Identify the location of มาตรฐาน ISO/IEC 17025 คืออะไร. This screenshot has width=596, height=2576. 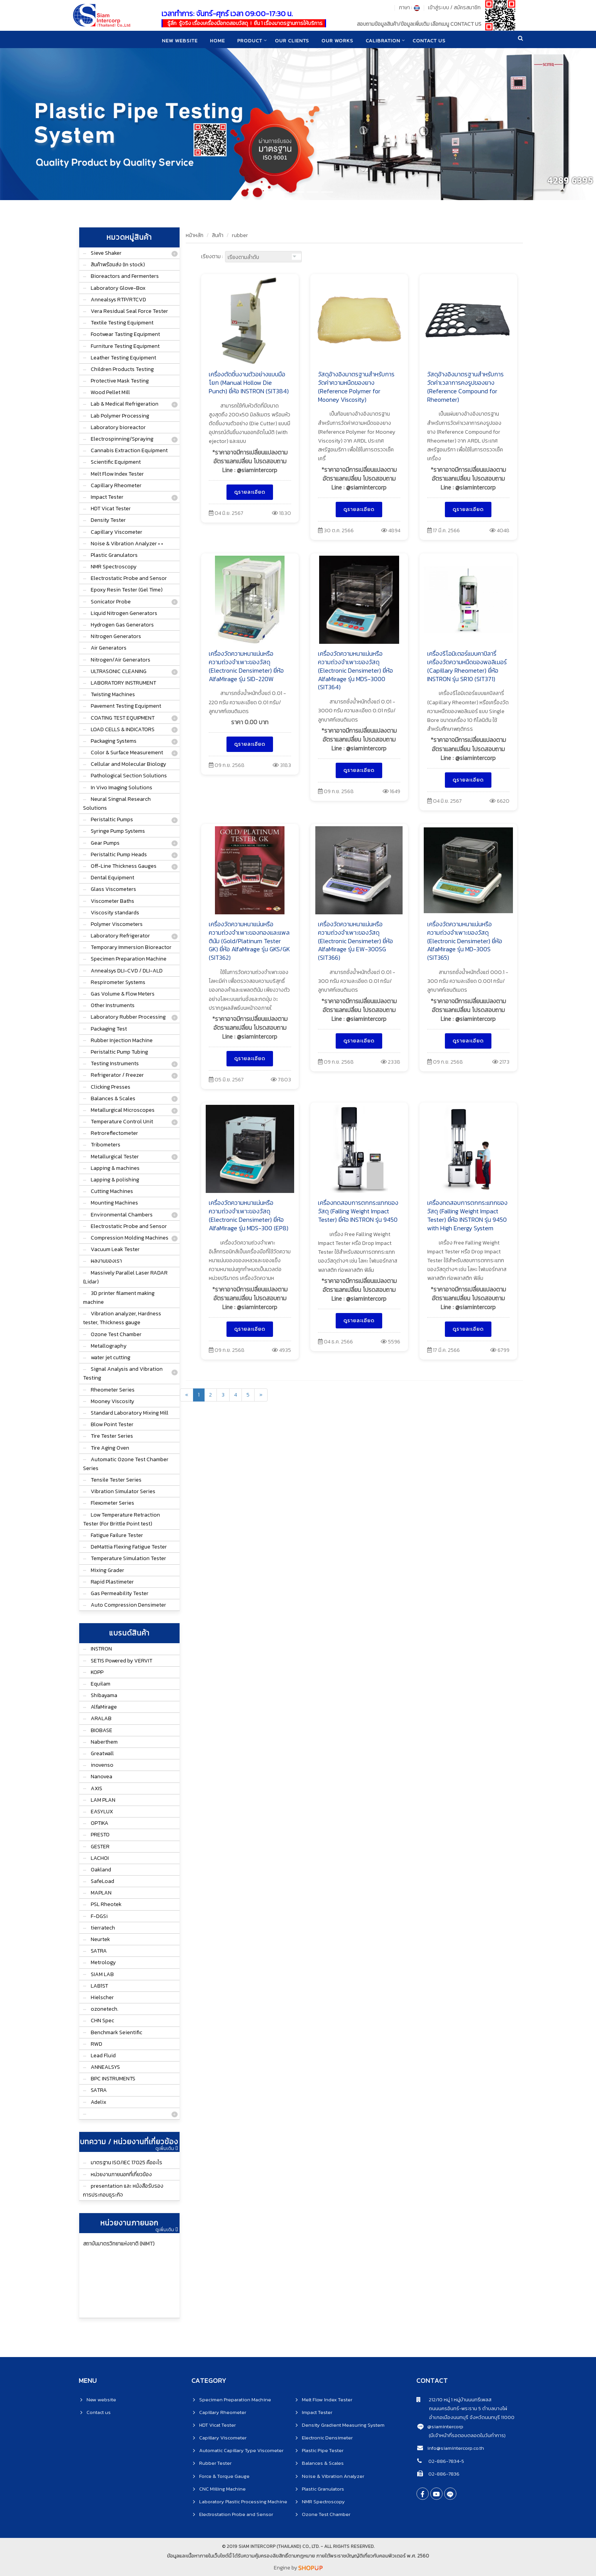
(126, 2162).